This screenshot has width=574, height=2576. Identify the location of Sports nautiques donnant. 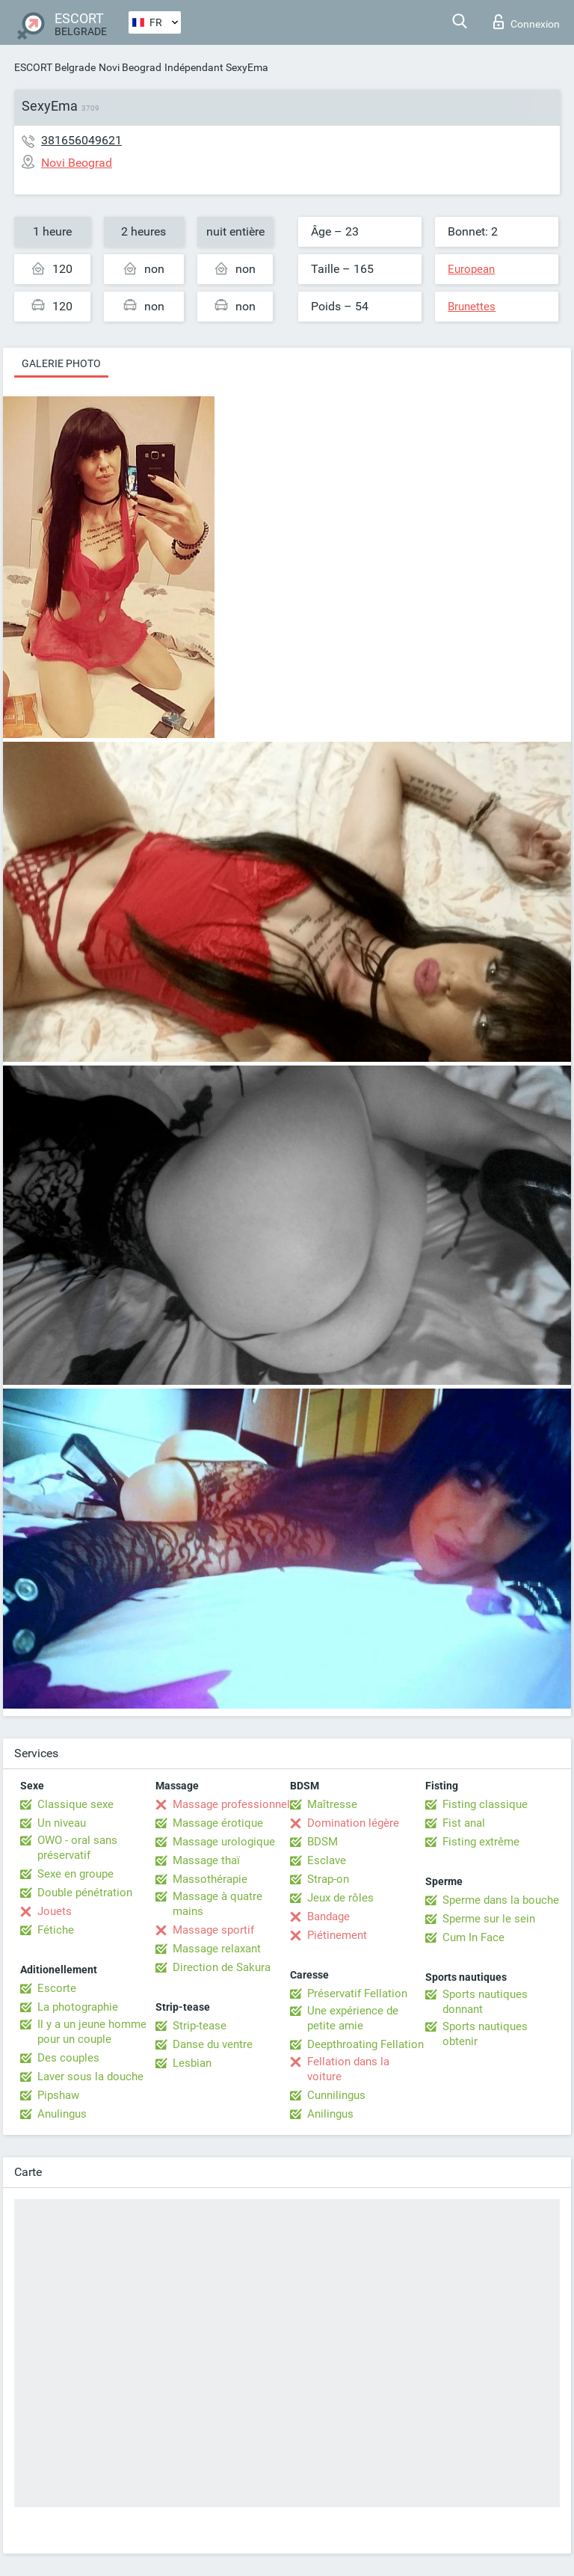
(485, 2002).